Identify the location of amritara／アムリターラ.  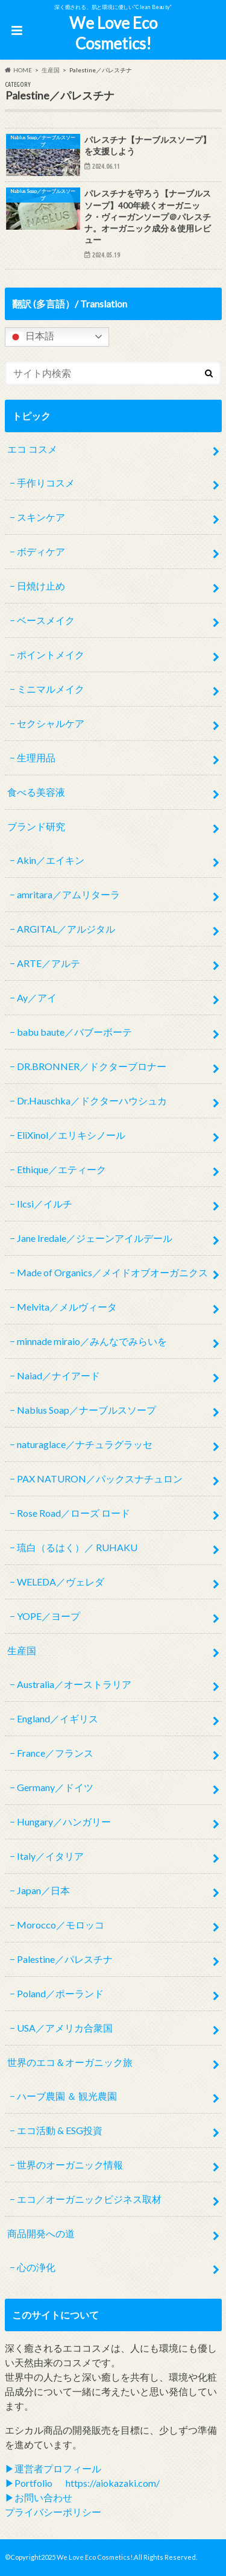
(68, 894).